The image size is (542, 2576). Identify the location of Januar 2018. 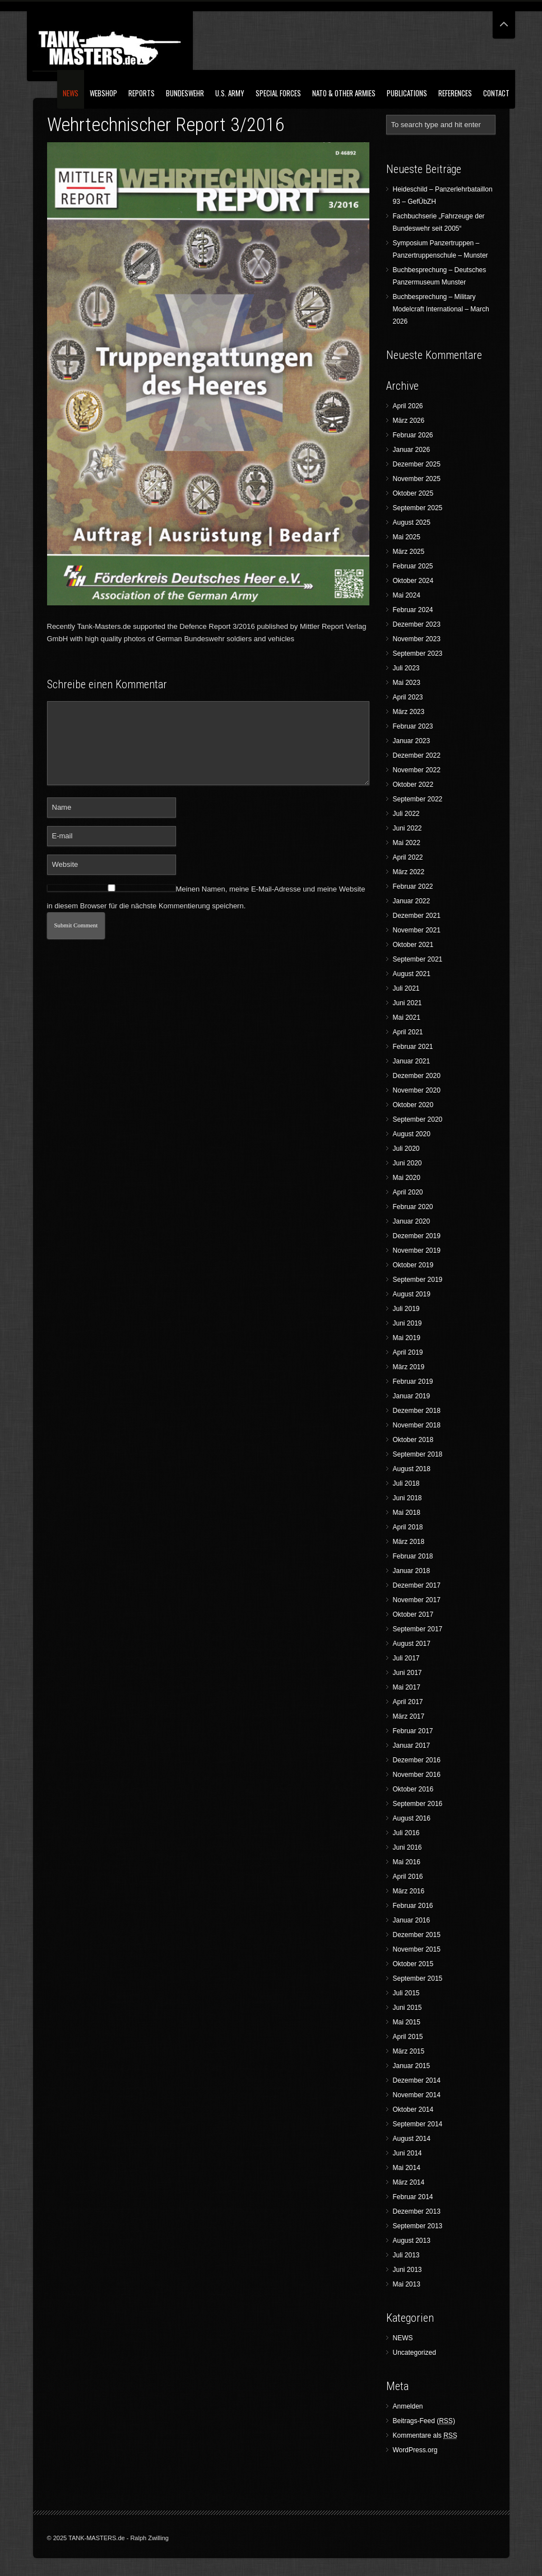
(411, 1571).